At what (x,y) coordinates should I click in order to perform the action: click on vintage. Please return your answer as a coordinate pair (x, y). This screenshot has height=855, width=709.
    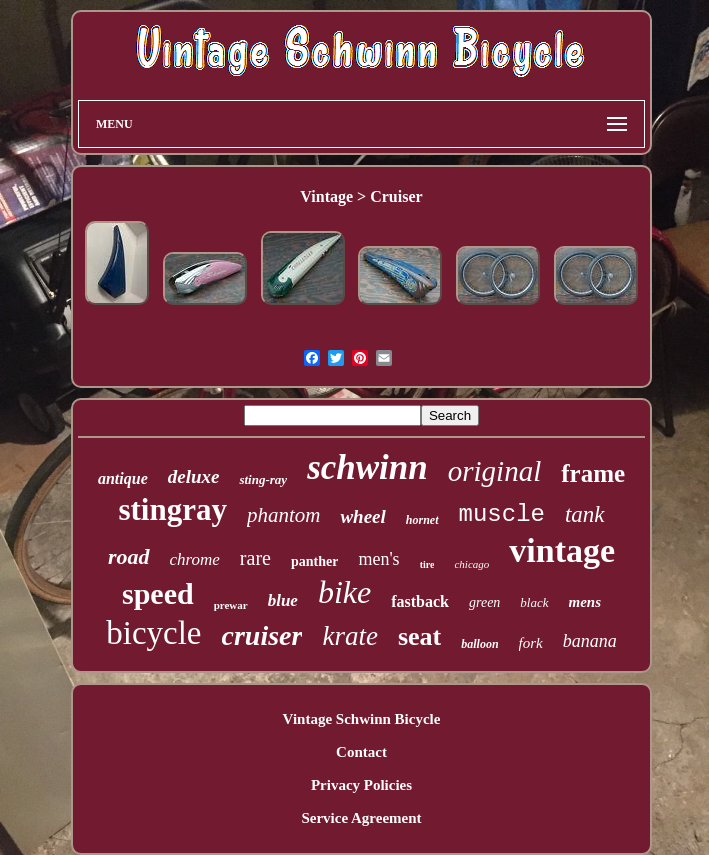
    Looking at the image, I should click on (562, 550).